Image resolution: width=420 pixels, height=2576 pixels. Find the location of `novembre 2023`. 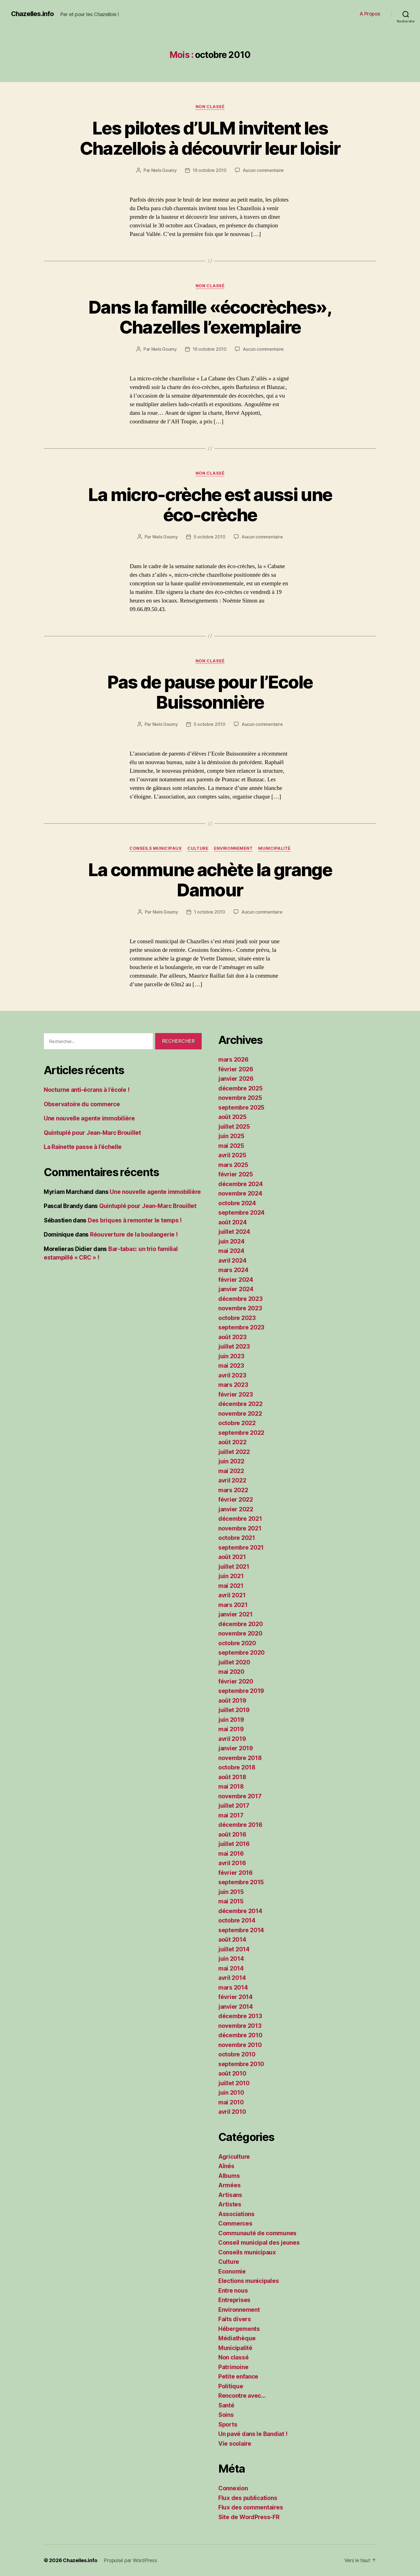

novembre 2023 is located at coordinates (240, 1308).